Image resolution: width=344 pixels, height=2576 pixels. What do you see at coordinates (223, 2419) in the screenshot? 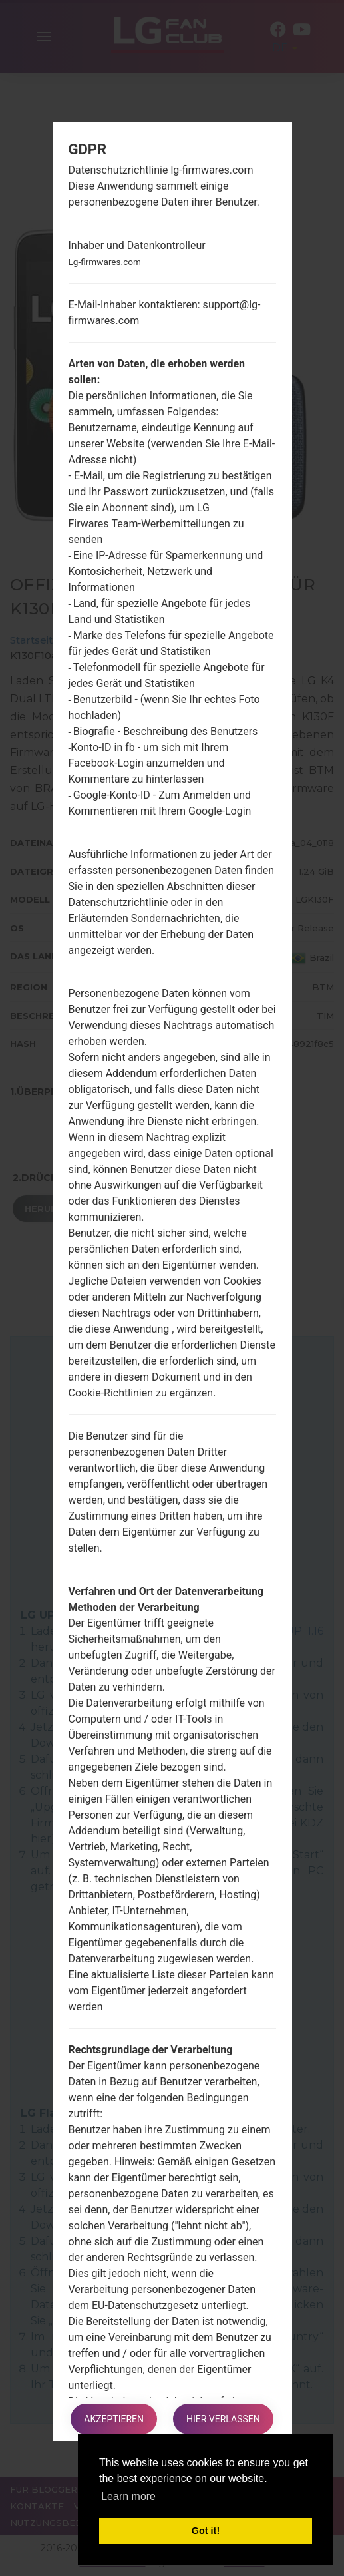
I see `Hier verlassen` at bounding box center [223, 2419].